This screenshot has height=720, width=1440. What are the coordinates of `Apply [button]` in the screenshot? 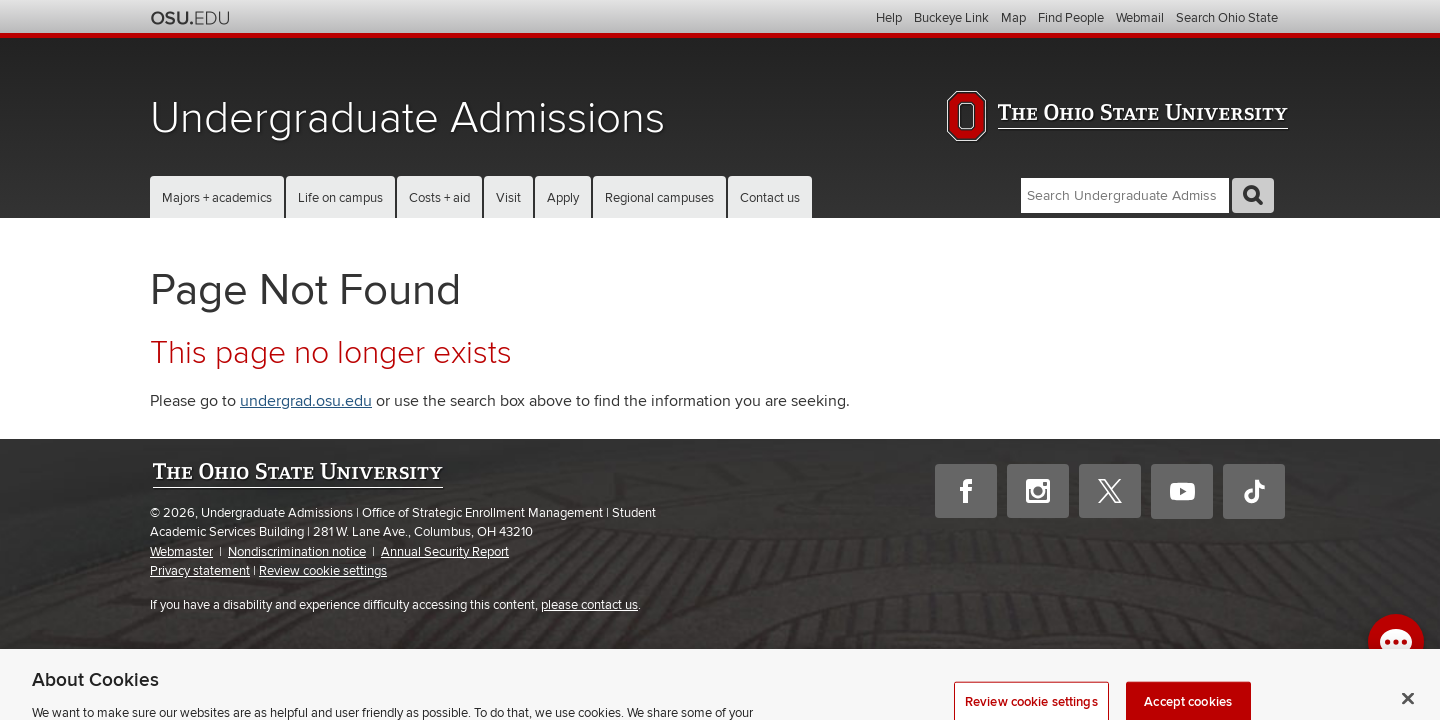 It's located at (563, 198).